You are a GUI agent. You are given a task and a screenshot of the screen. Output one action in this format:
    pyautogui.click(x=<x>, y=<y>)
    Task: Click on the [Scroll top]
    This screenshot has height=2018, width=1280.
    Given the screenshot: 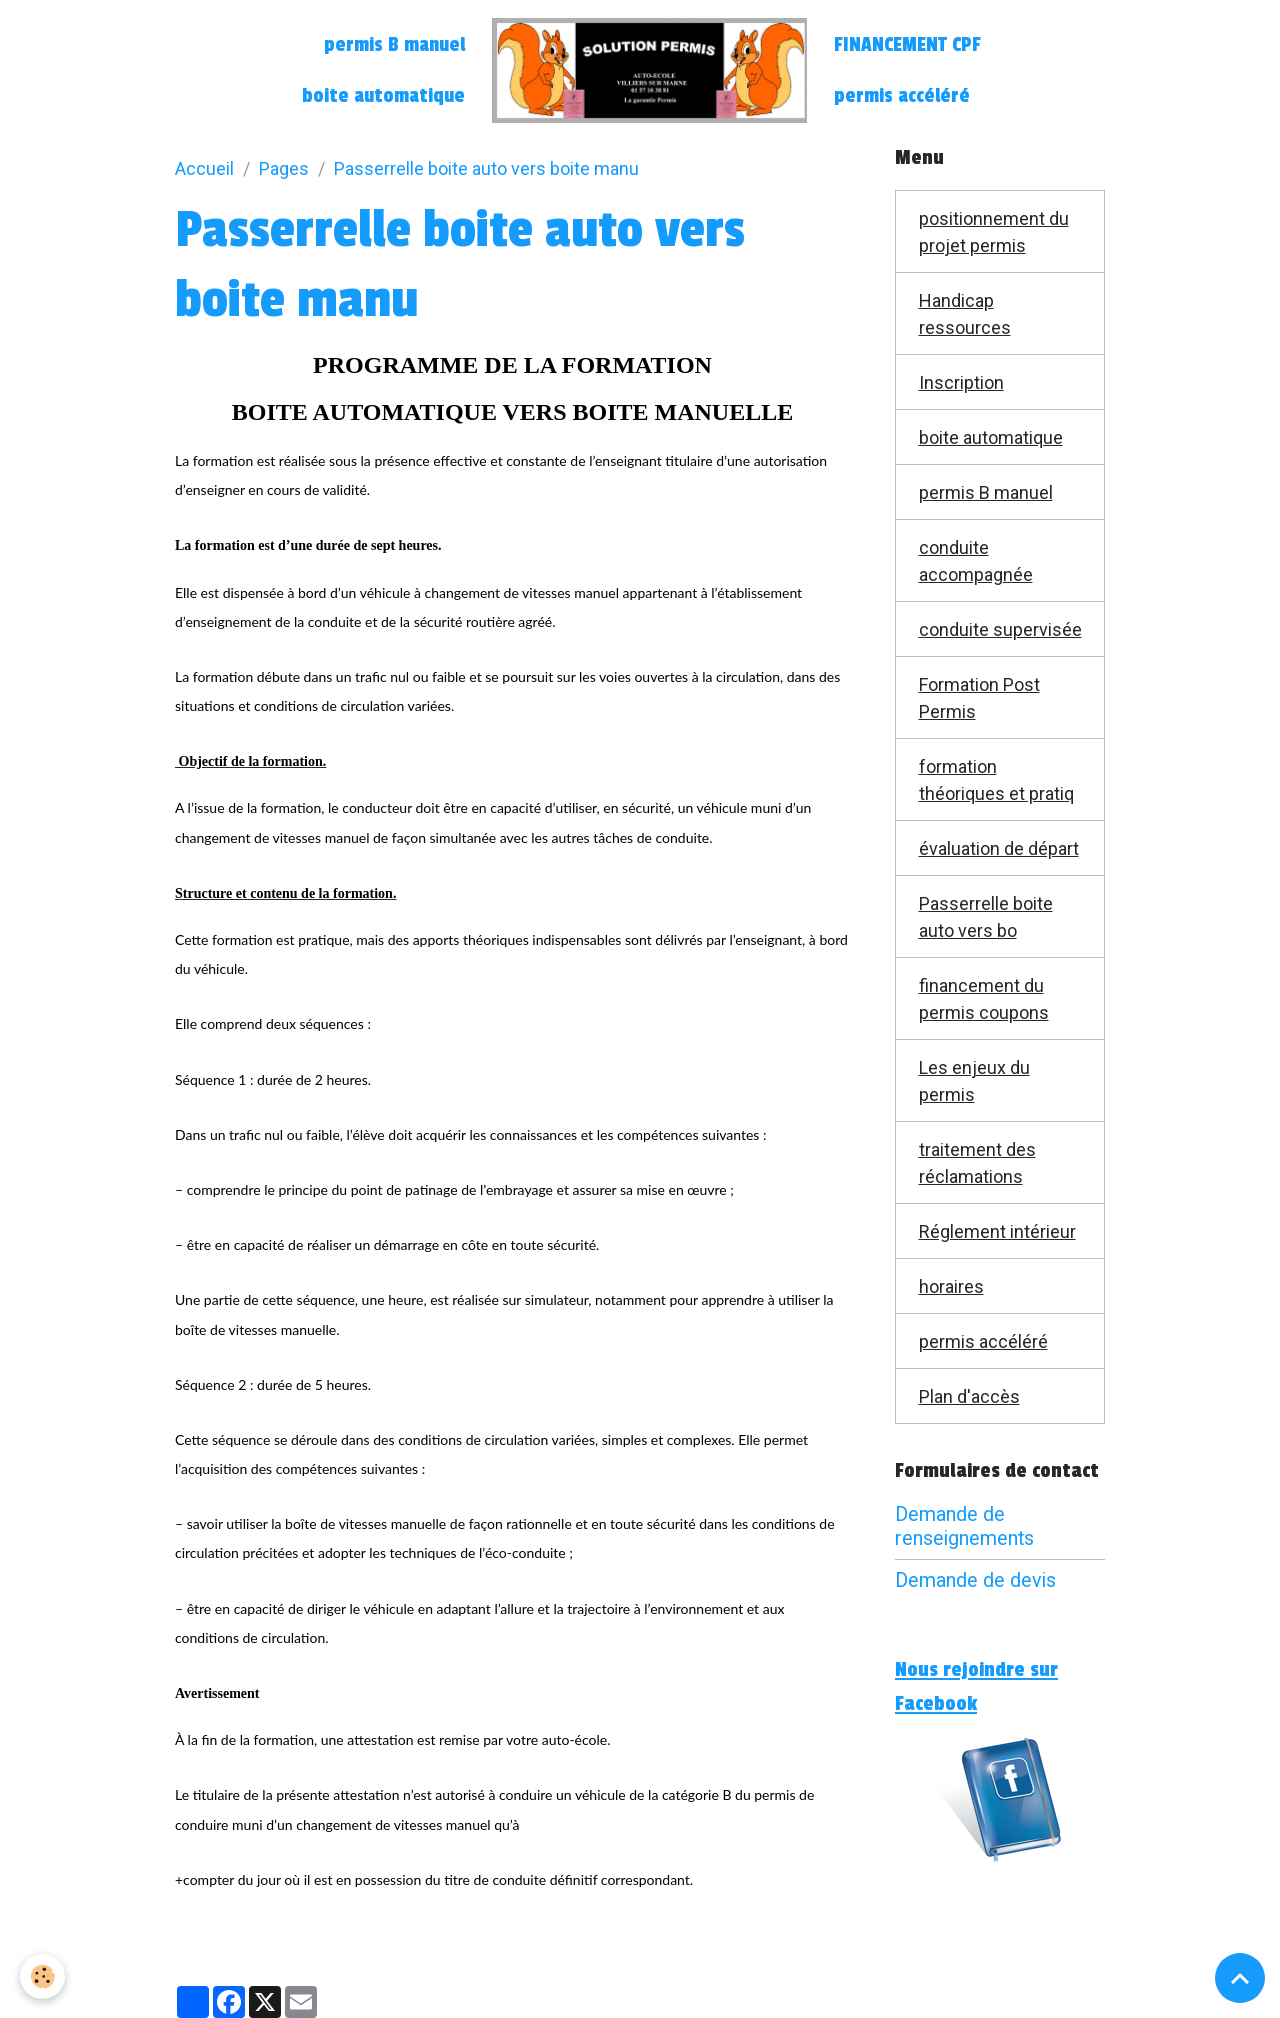 What is the action you would take?
    pyautogui.click(x=1240, y=1978)
    